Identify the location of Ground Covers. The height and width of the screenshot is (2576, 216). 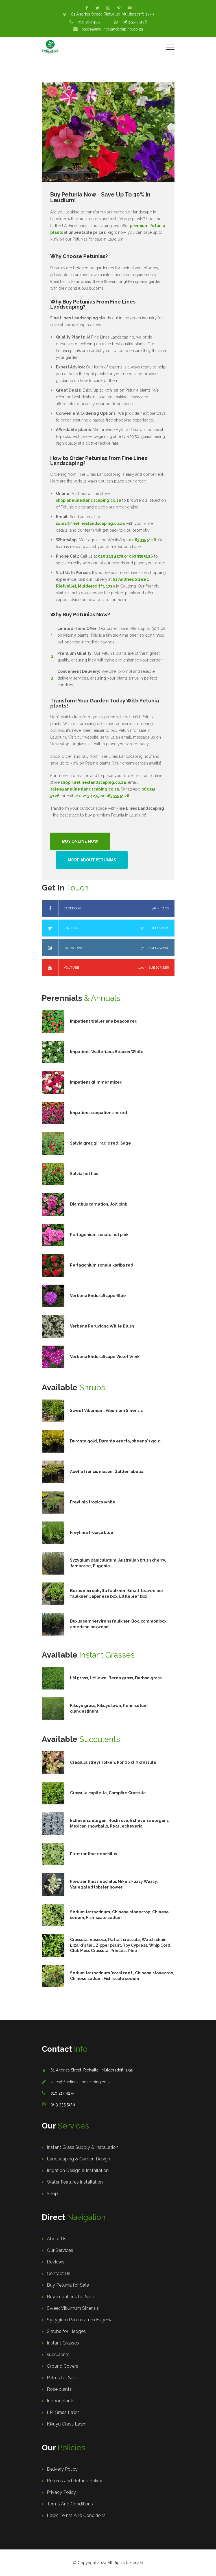
(62, 2366).